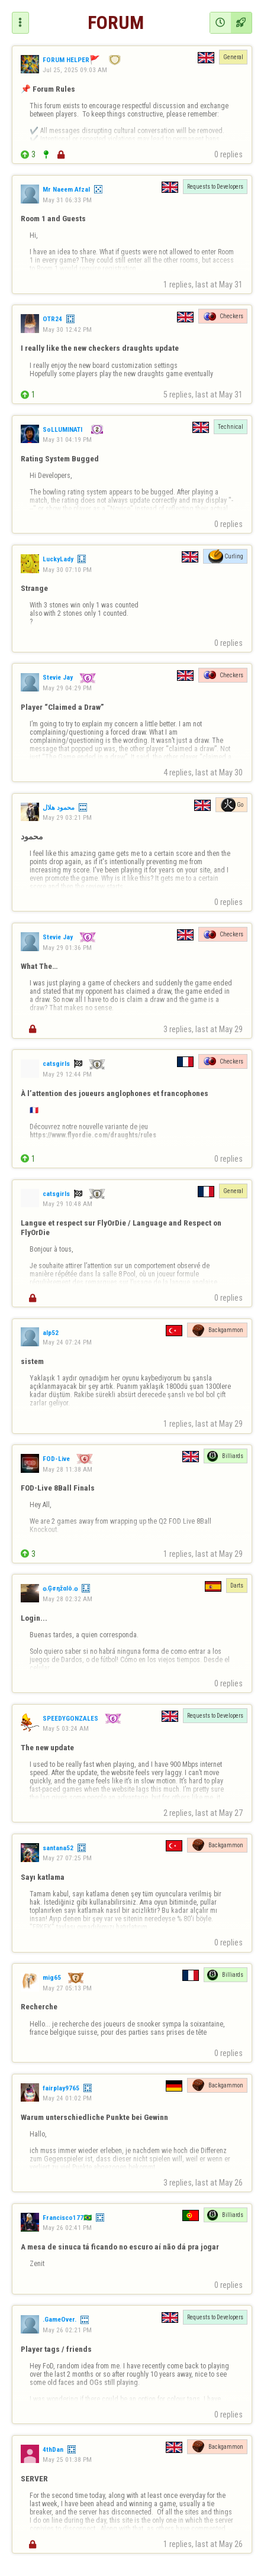 The width and height of the screenshot is (264, 2576). Describe the element at coordinates (67, 329) in the screenshot. I see `May 30 12:42 PM` at that location.